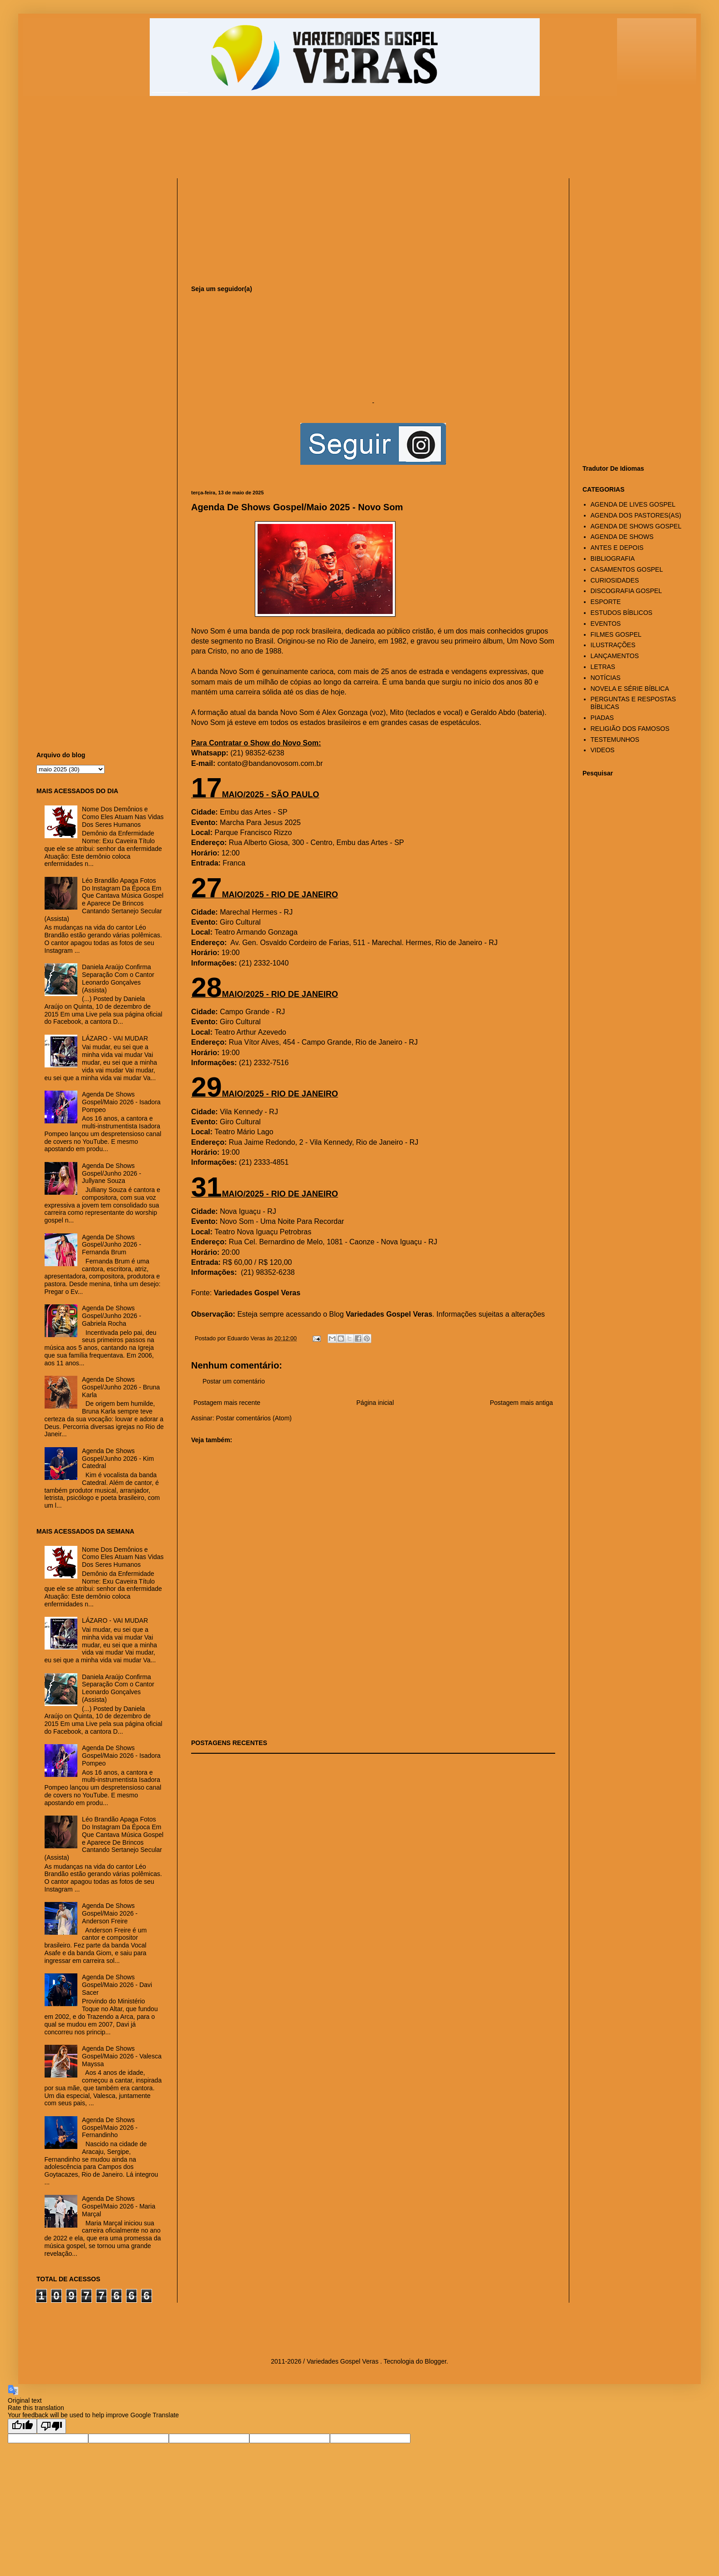  I want to click on Nome Dos Demônios e Como Eles Atuam Nas Vidas Dos Seres Humanos, so click(123, 816).